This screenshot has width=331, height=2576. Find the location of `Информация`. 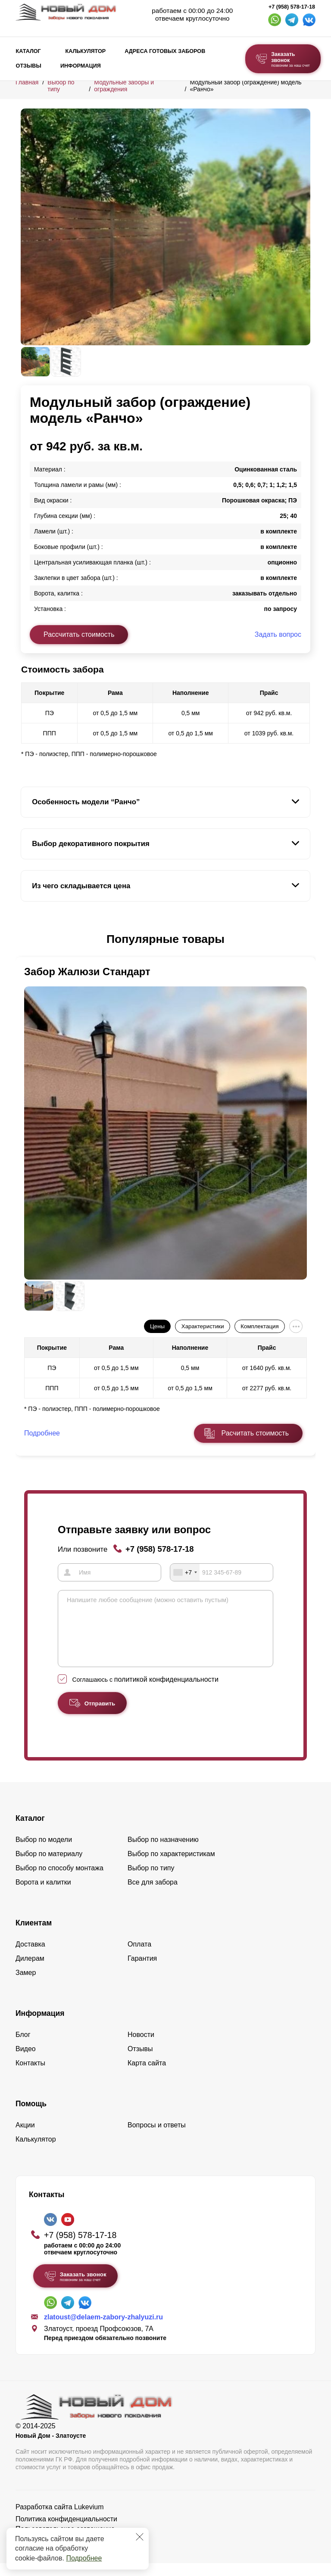

Информация is located at coordinates (80, 66).